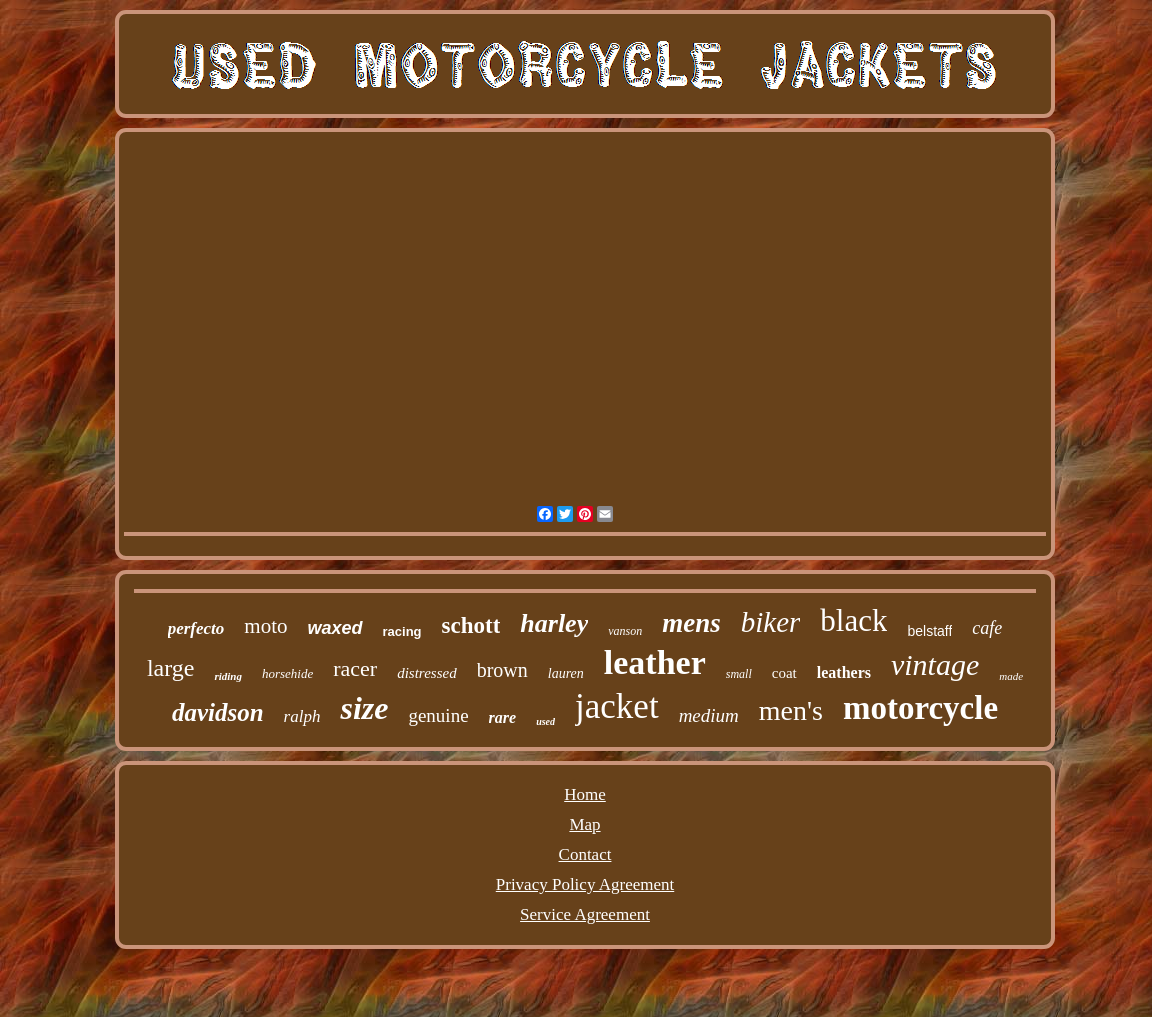  What do you see at coordinates (471, 625) in the screenshot?
I see `schott` at bounding box center [471, 625].